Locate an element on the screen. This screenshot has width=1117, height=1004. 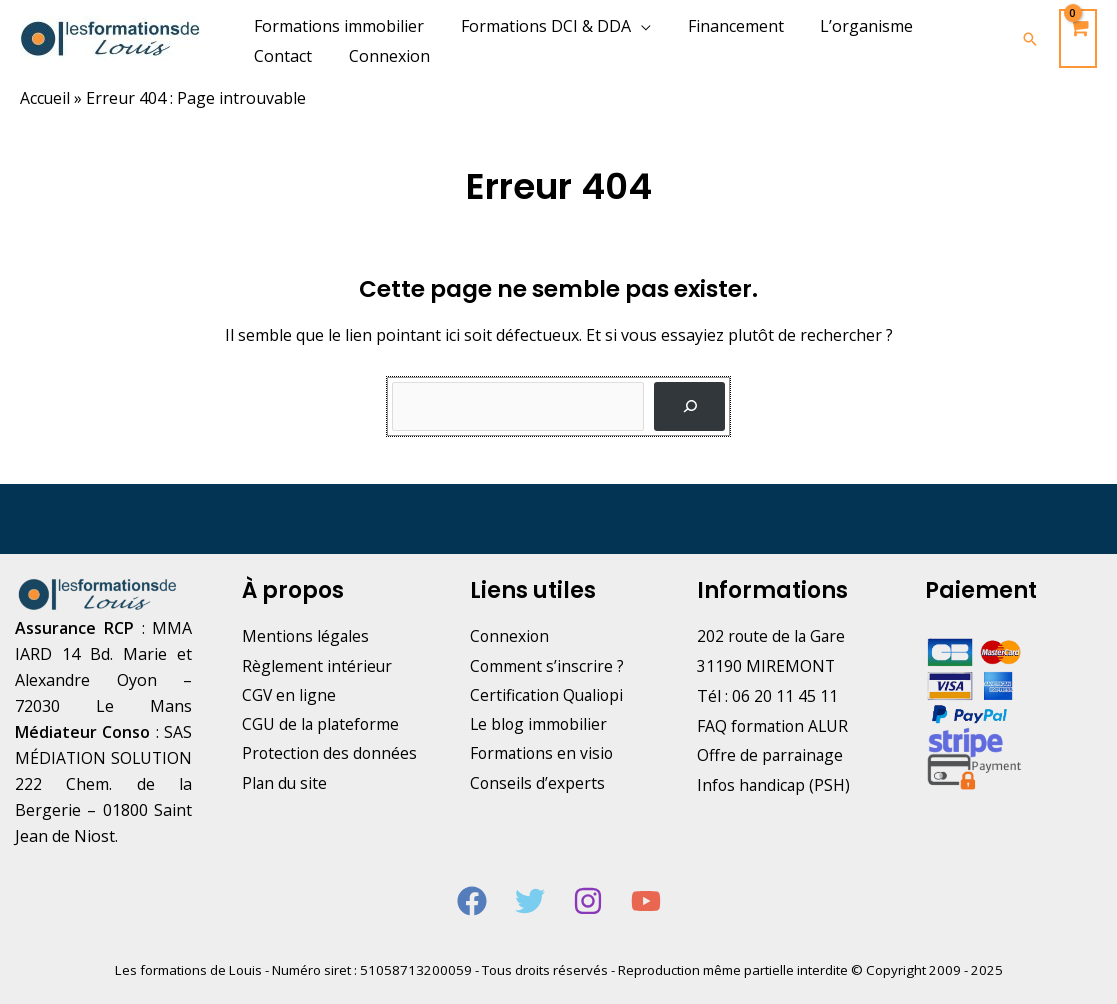
Accueil is located at coordinates (45, 98).